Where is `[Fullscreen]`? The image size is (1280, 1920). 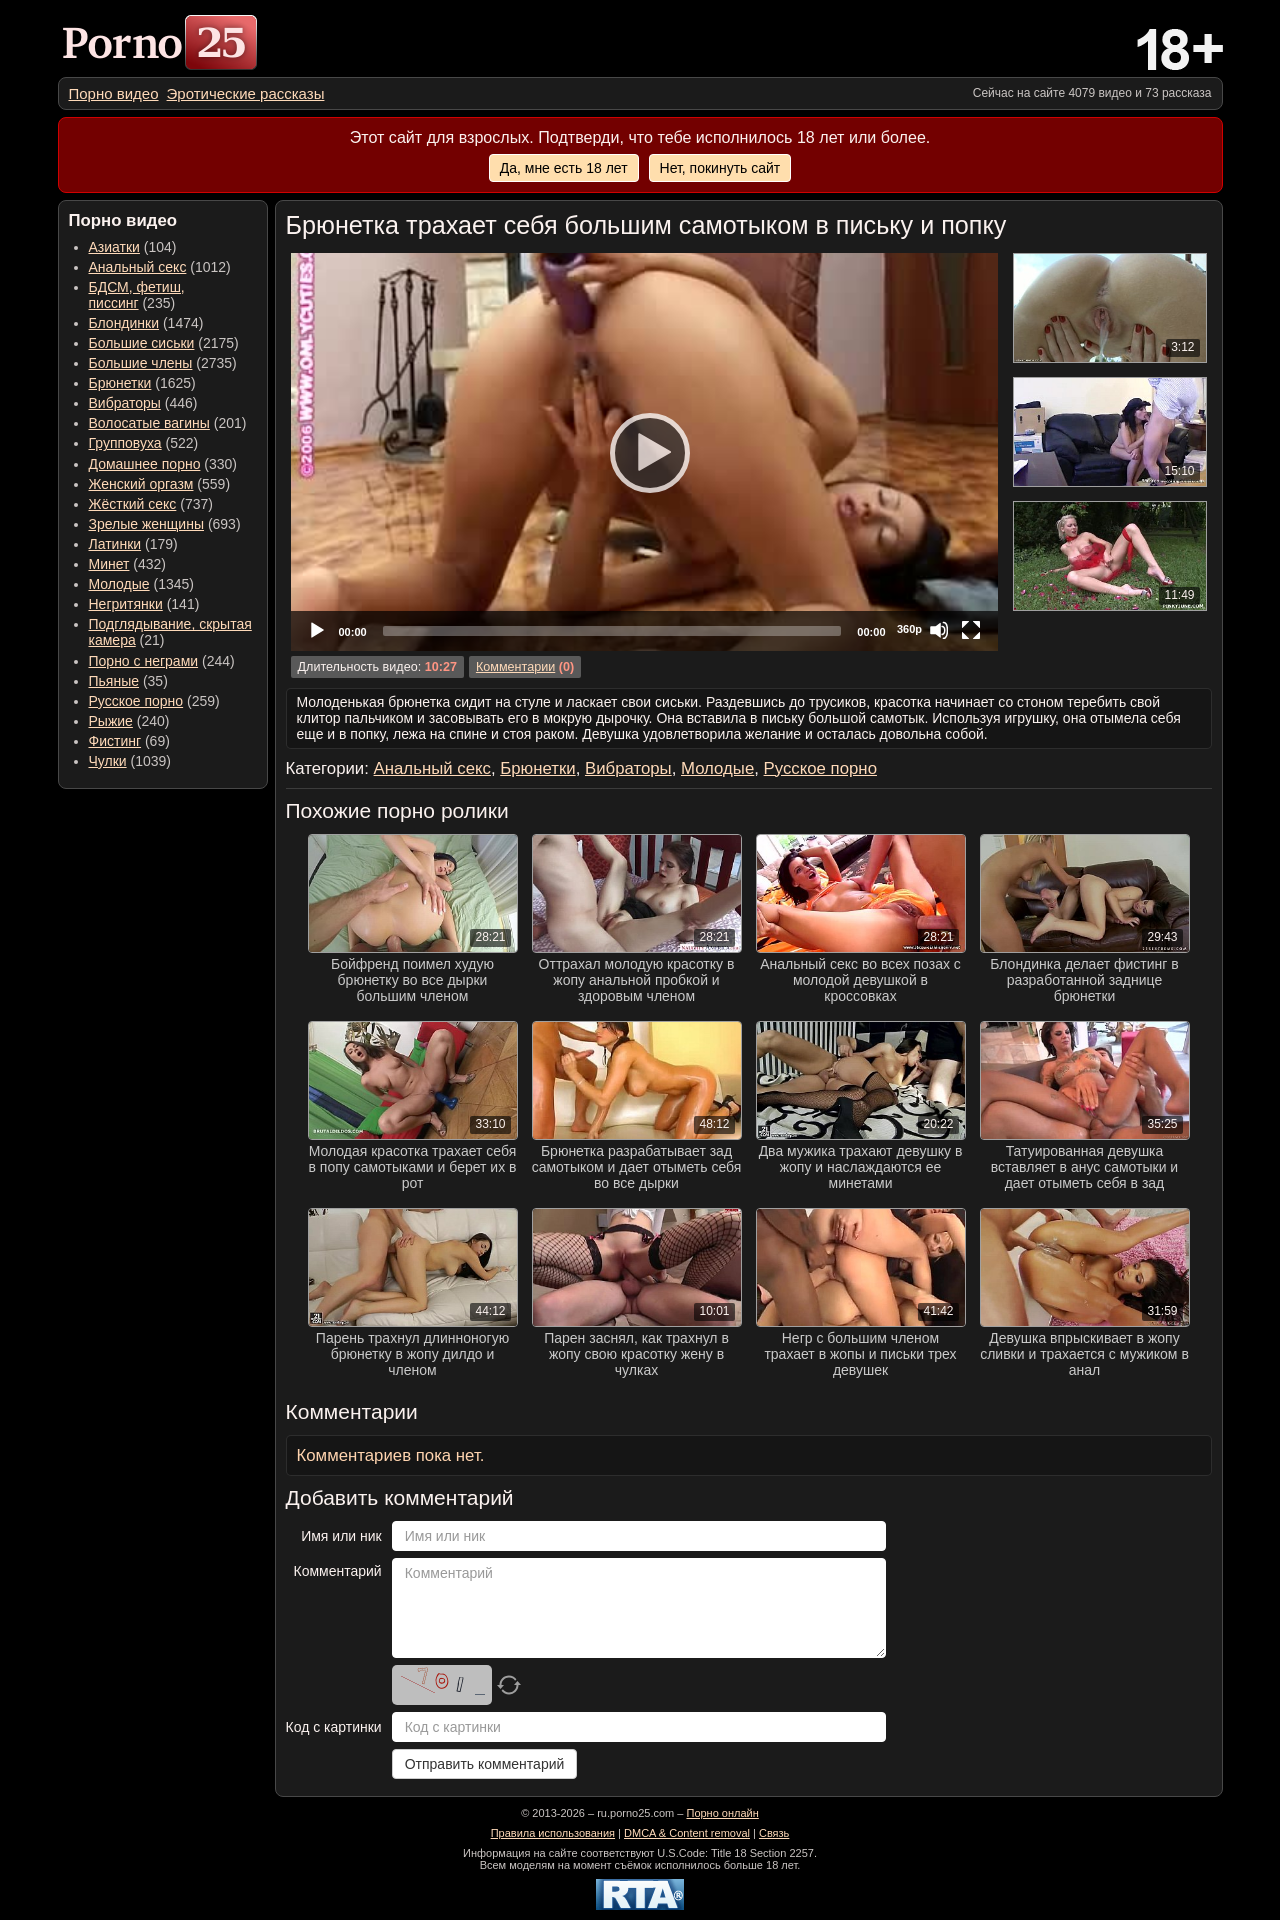
[Fullscreen] is located at coordinates (971, 630).